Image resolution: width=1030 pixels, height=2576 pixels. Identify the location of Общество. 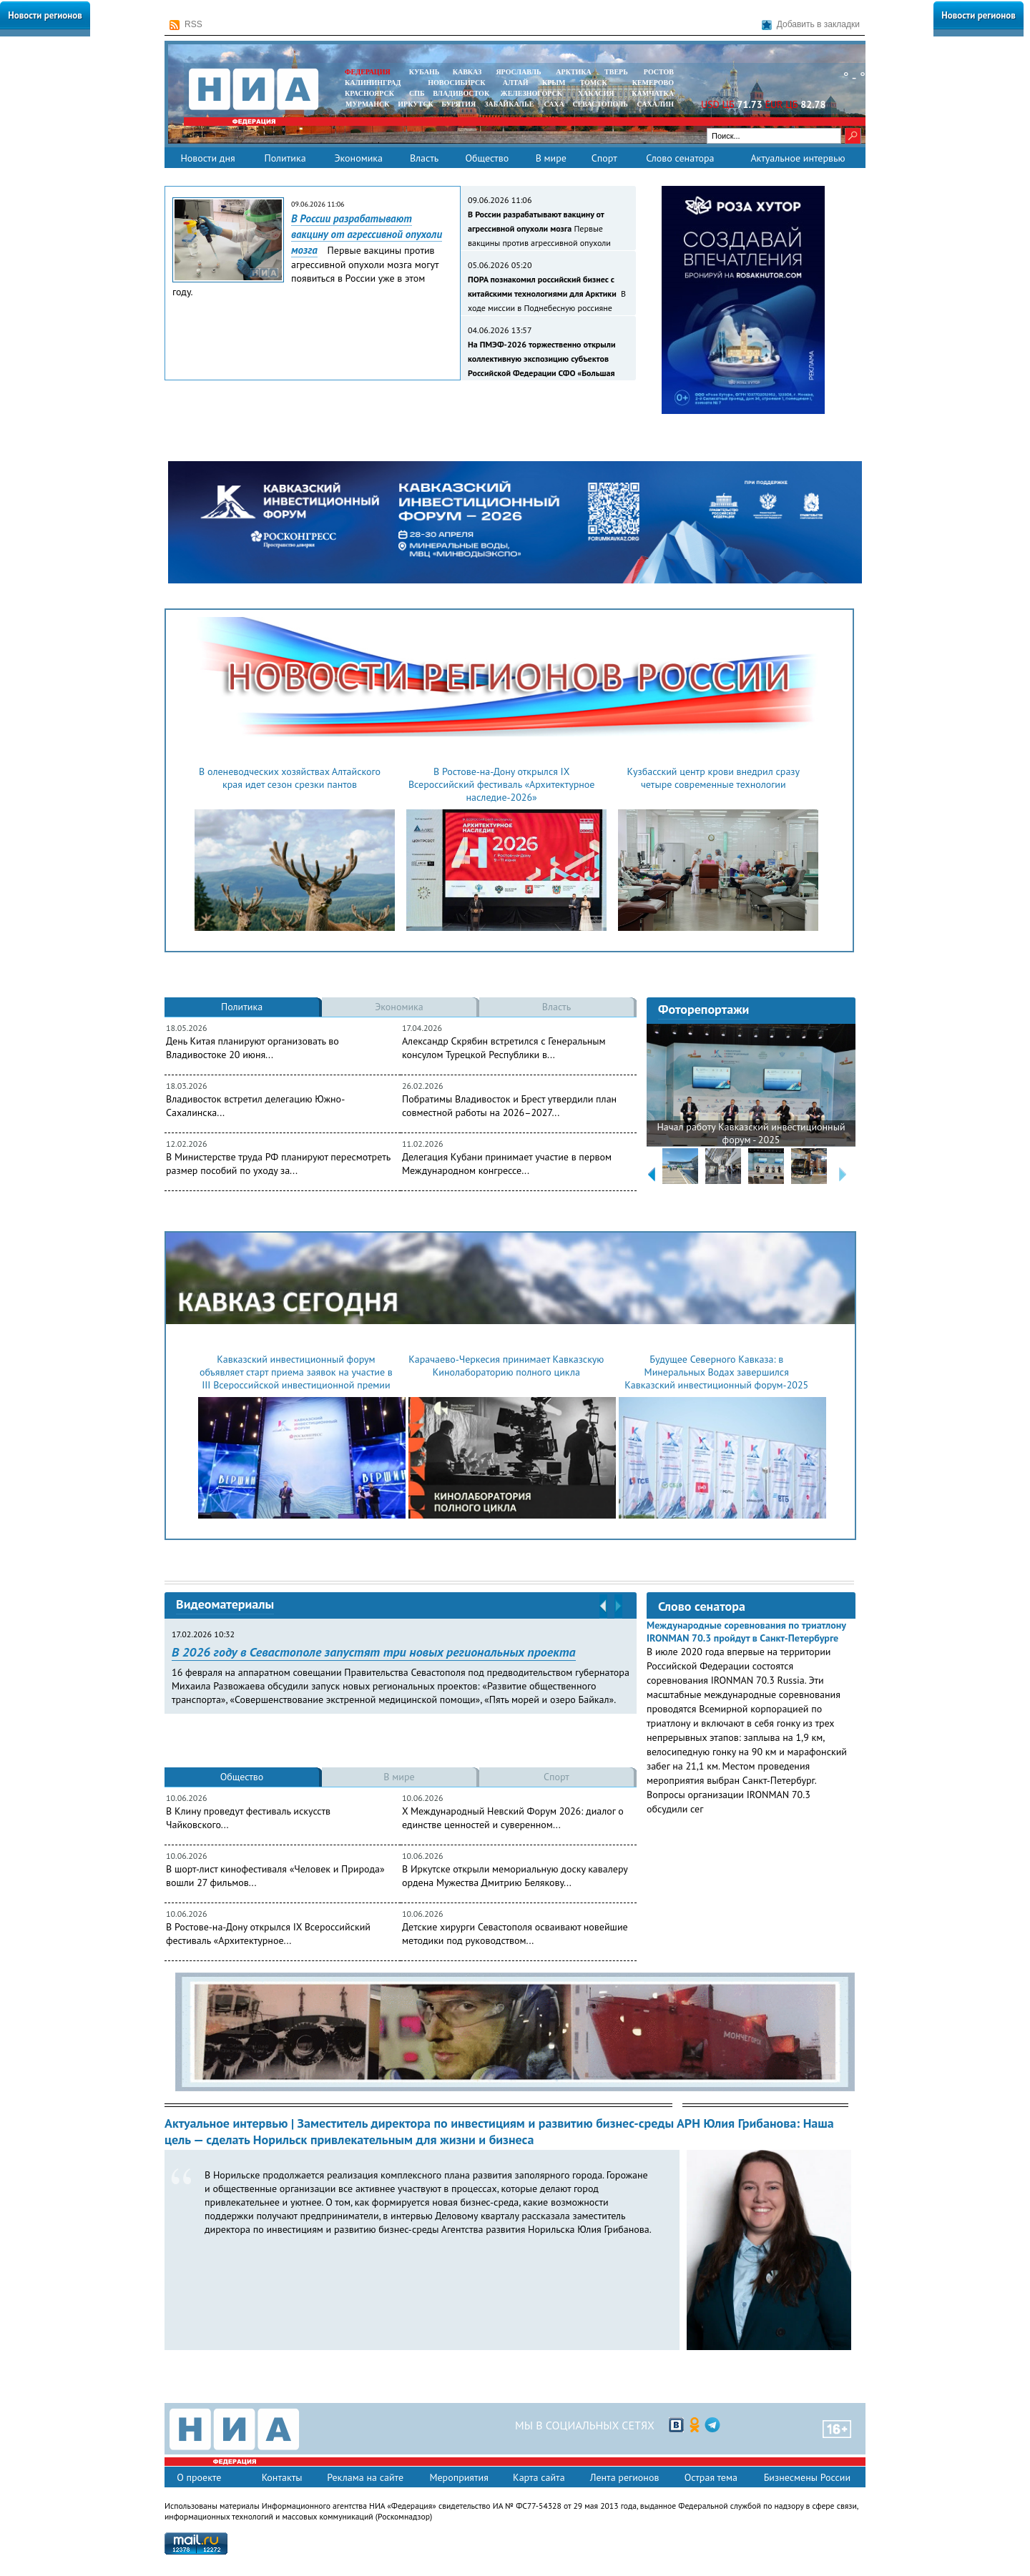
(487, 158).